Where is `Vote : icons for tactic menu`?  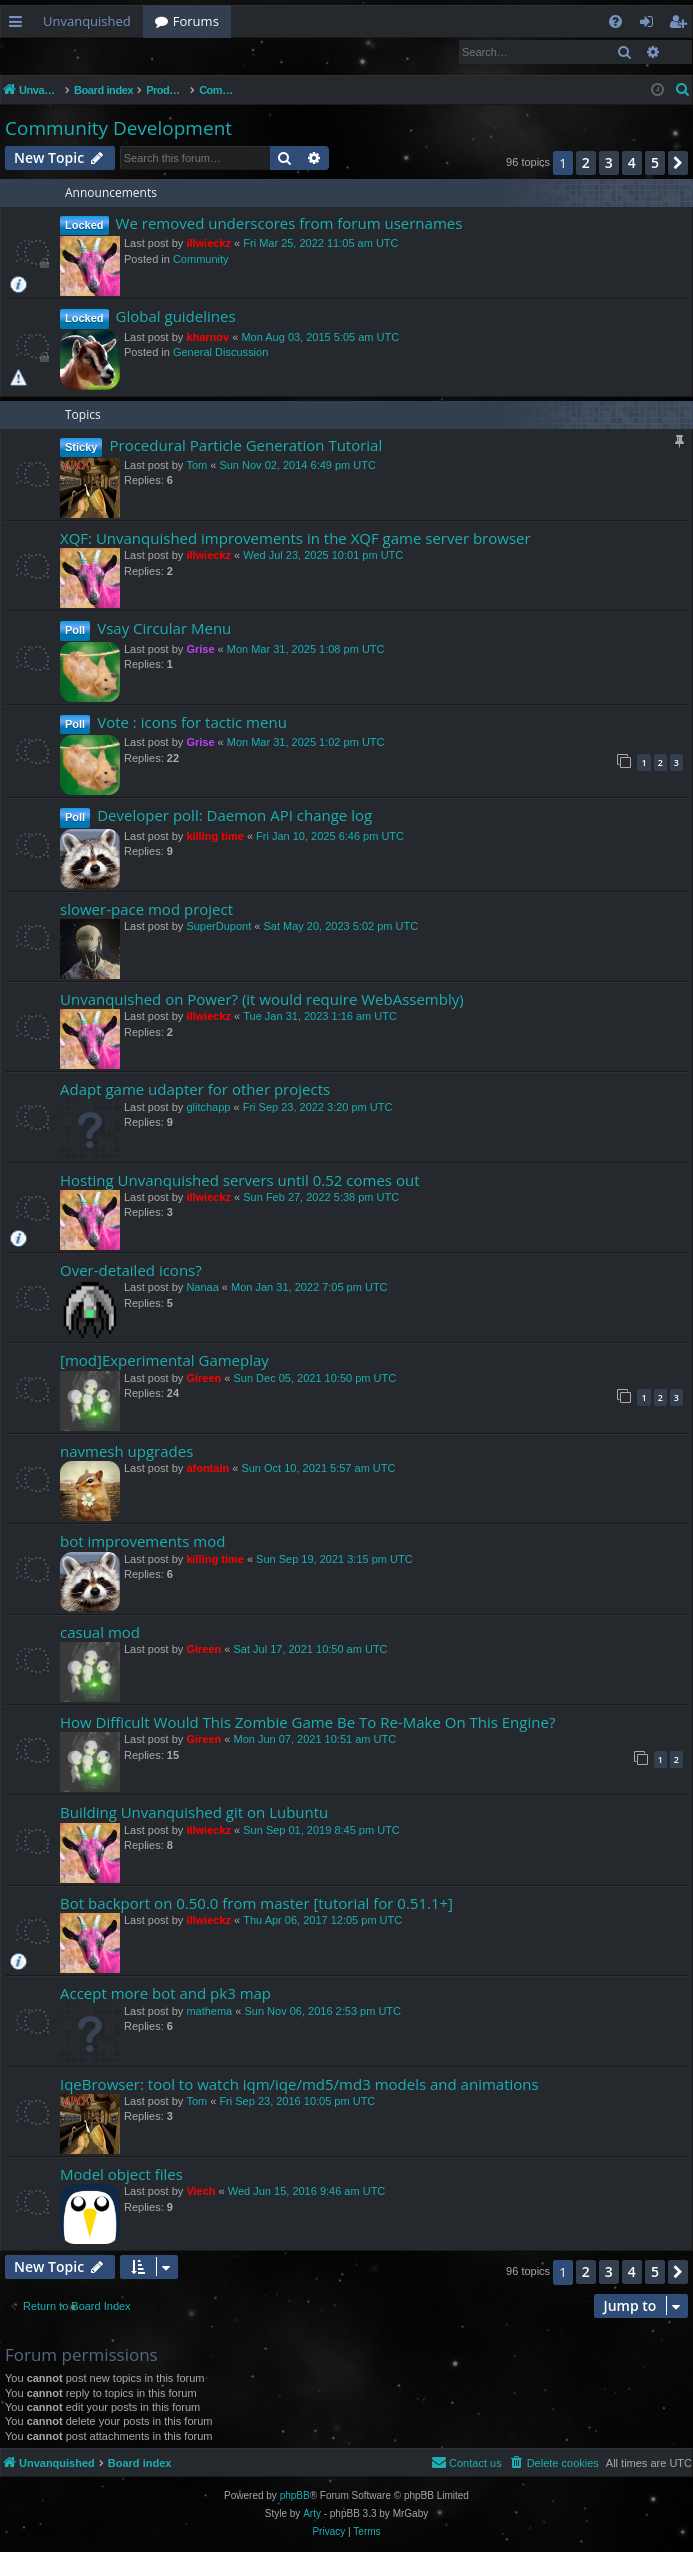
Vote : icons for tactic menu is located at coordinates (192, 723).